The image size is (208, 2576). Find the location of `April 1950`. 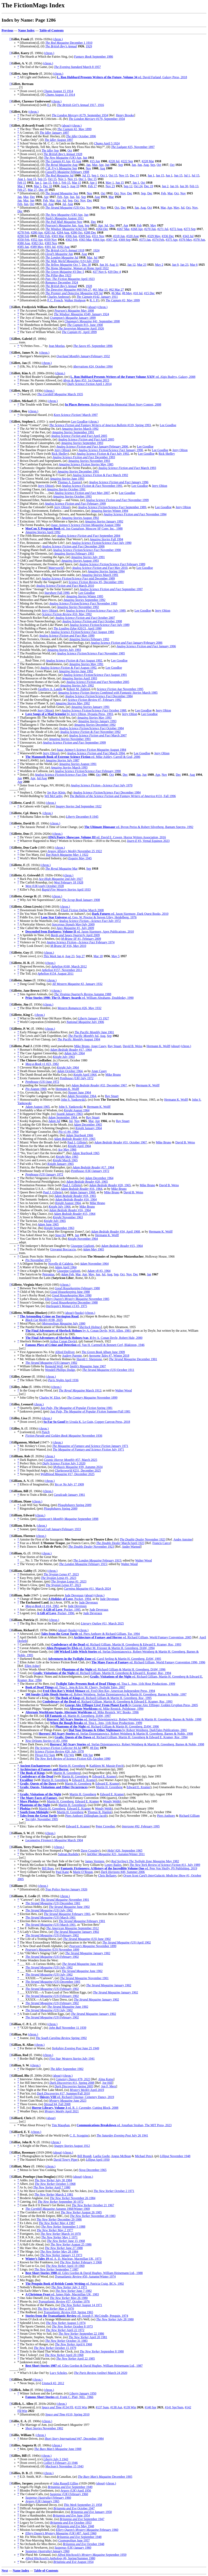

April 1950 is located at coordinates (98, 2159).